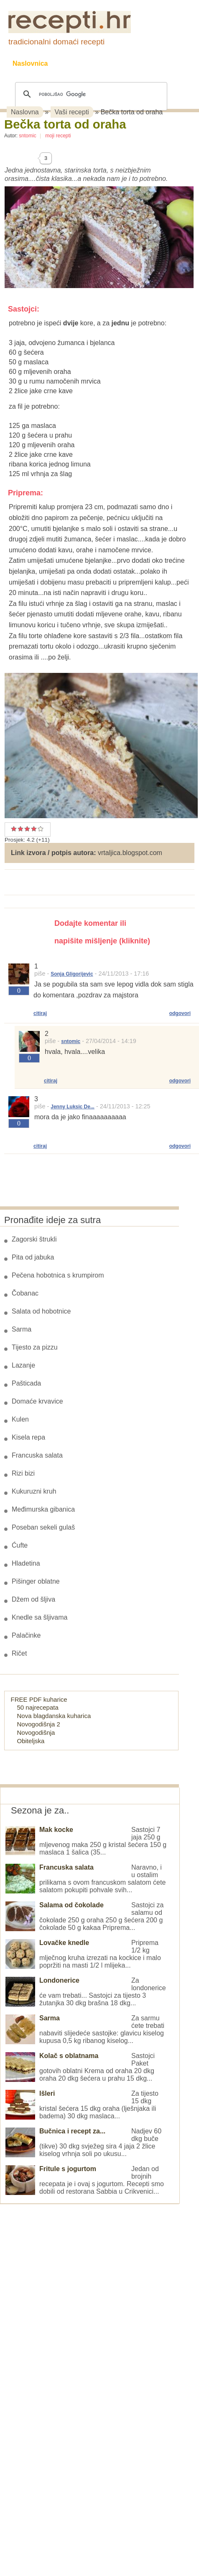  Describe the element at coordinates (62, 2329) in the screenshot. I see `[Advertisement]` at that location.